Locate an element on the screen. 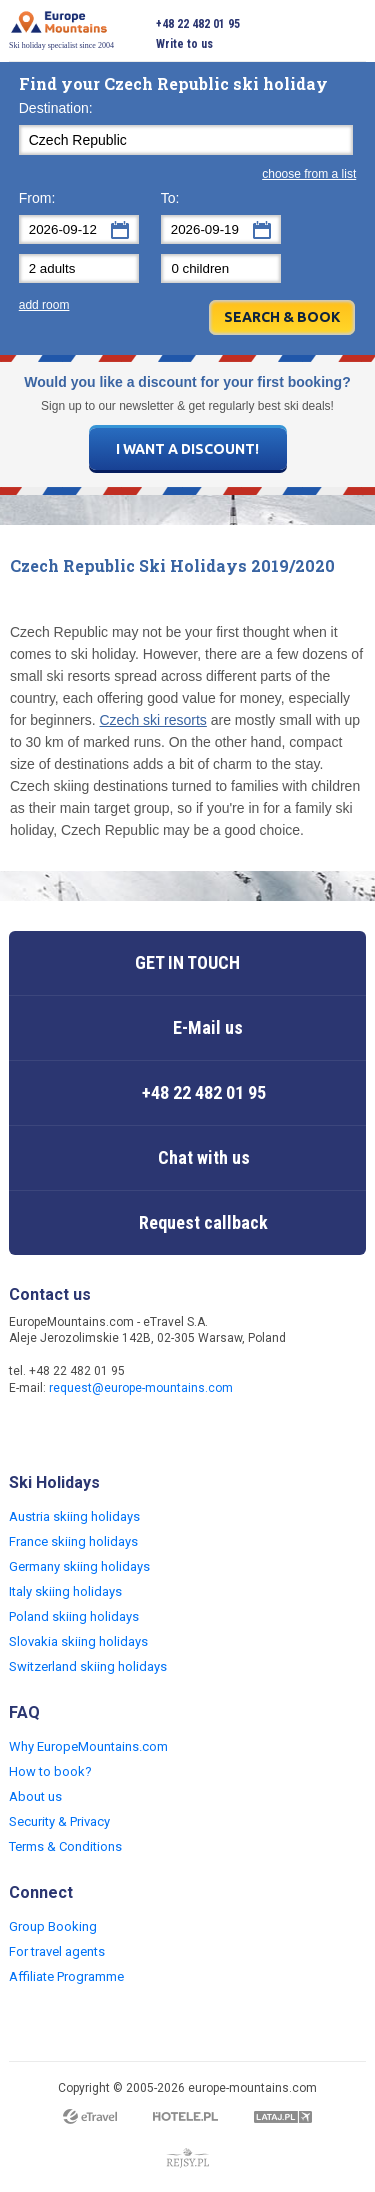 The width and height of the screenshot is (375, 2192). +48 22 482 01 95 is located at coordinates (198, 24).